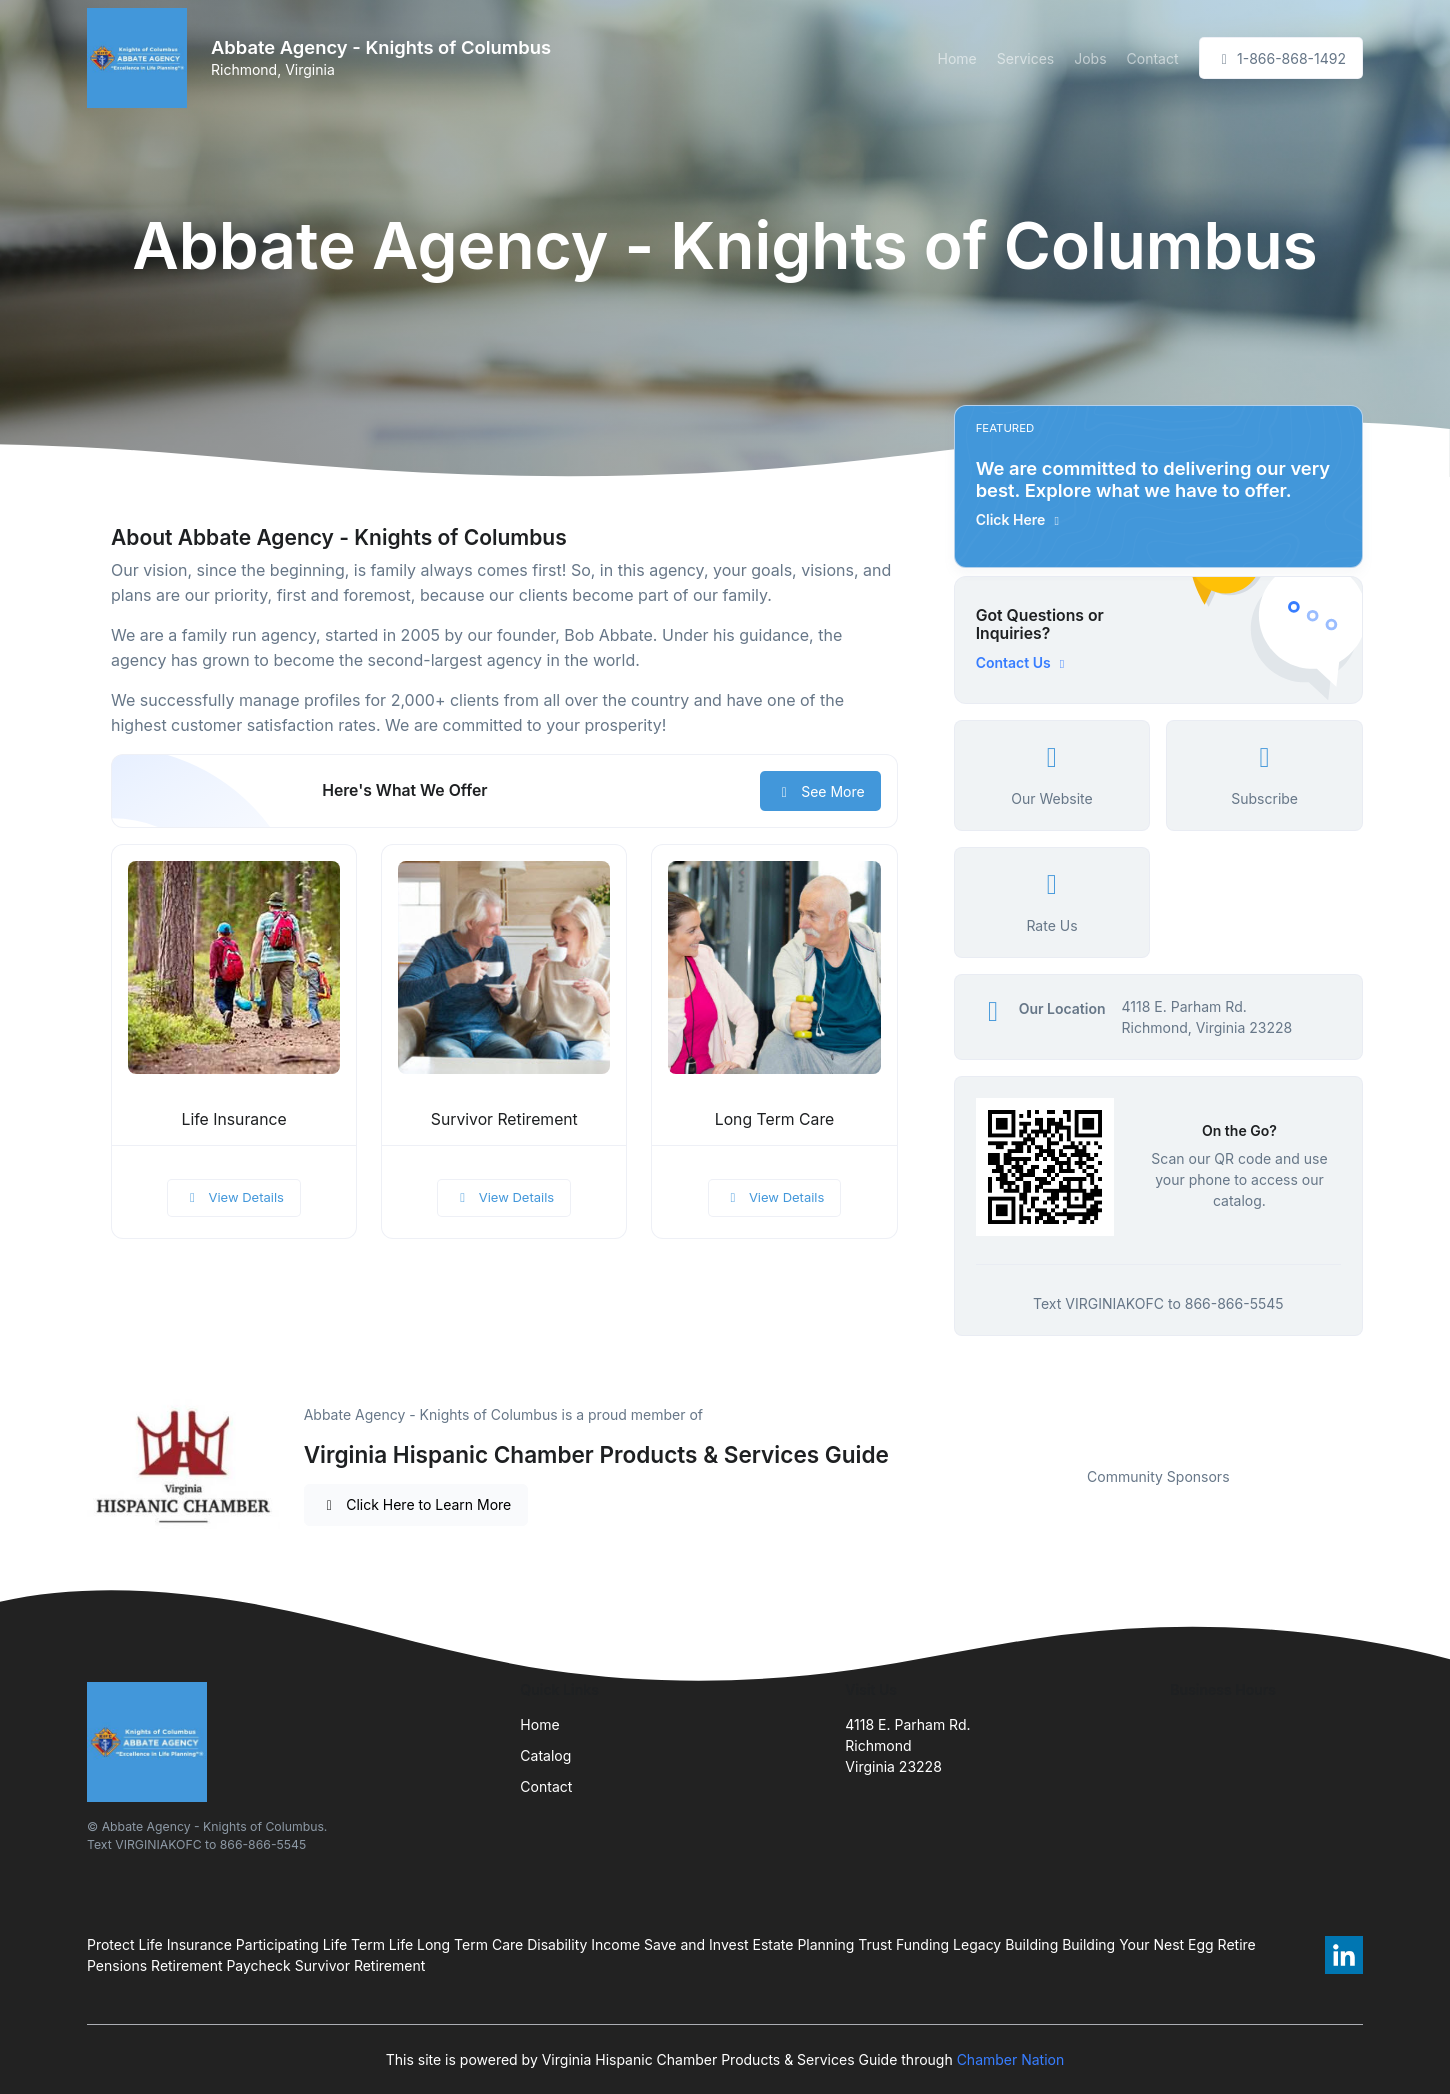 The height and width of the screenshot is (2094, 1450). Describe the element at coordinates (545, 1755) in the screenshot. I see `Catalog` at that location.